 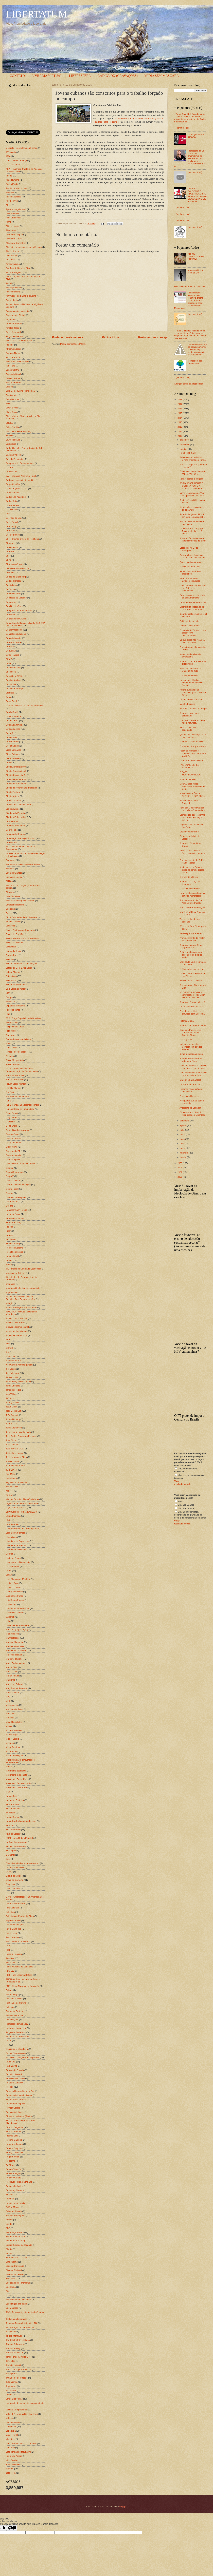 What do you see at coordinates (10, 1717) in the screenshot?
I see `Mercosul` at bounding box center [10, 1717].